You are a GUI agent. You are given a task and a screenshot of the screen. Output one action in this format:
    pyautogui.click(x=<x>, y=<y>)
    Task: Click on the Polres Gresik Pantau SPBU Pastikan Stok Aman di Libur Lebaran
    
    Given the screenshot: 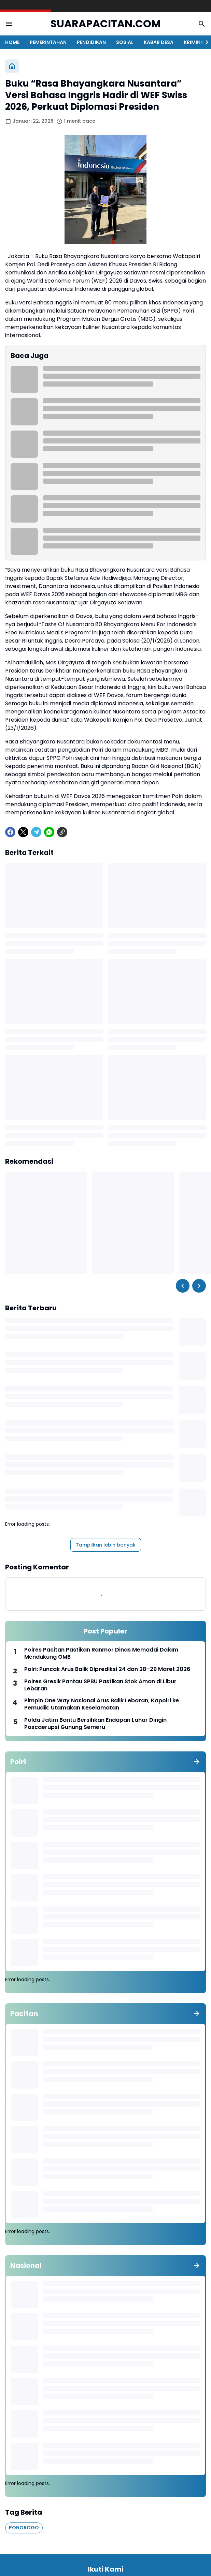 What is the action you would take?
    pyautogui.click(x=100, y=1685)
    